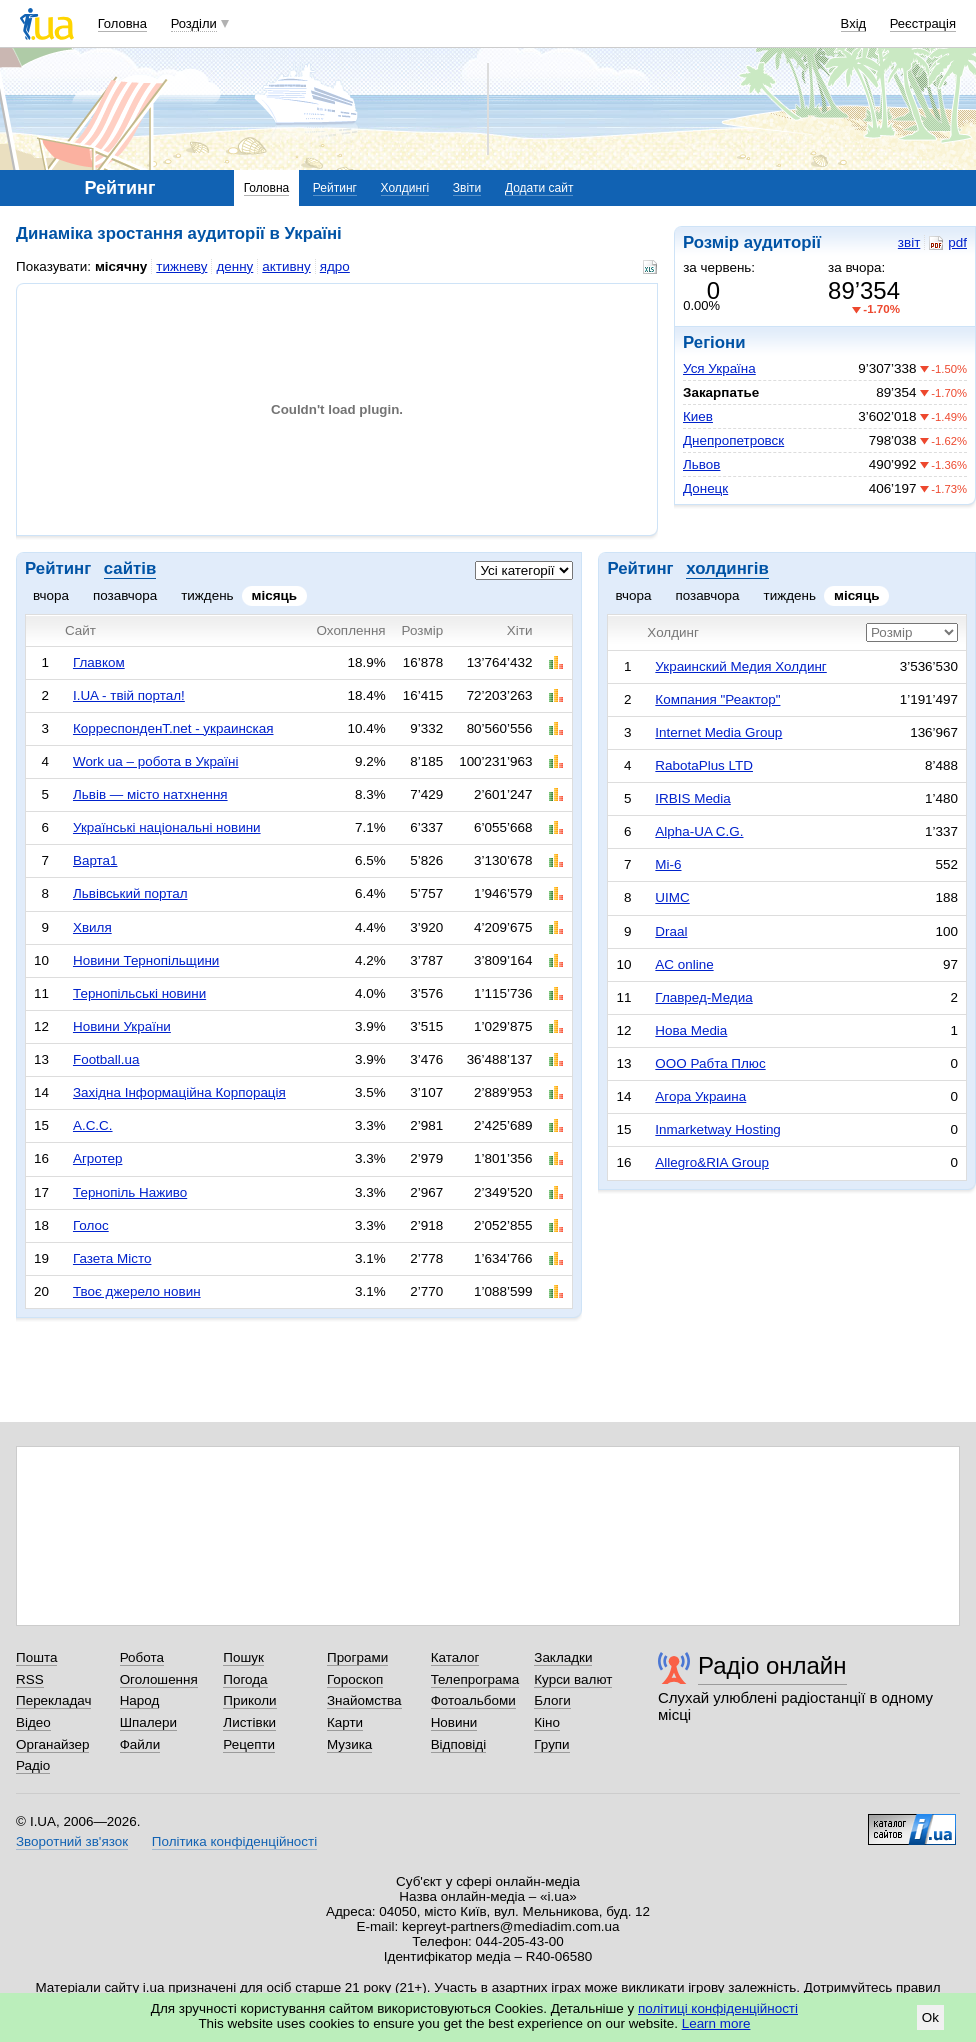 The image size is (976, 2042). Describe the element at coordinates (909, 242) in the screenshot. I see `звіт` at that location.